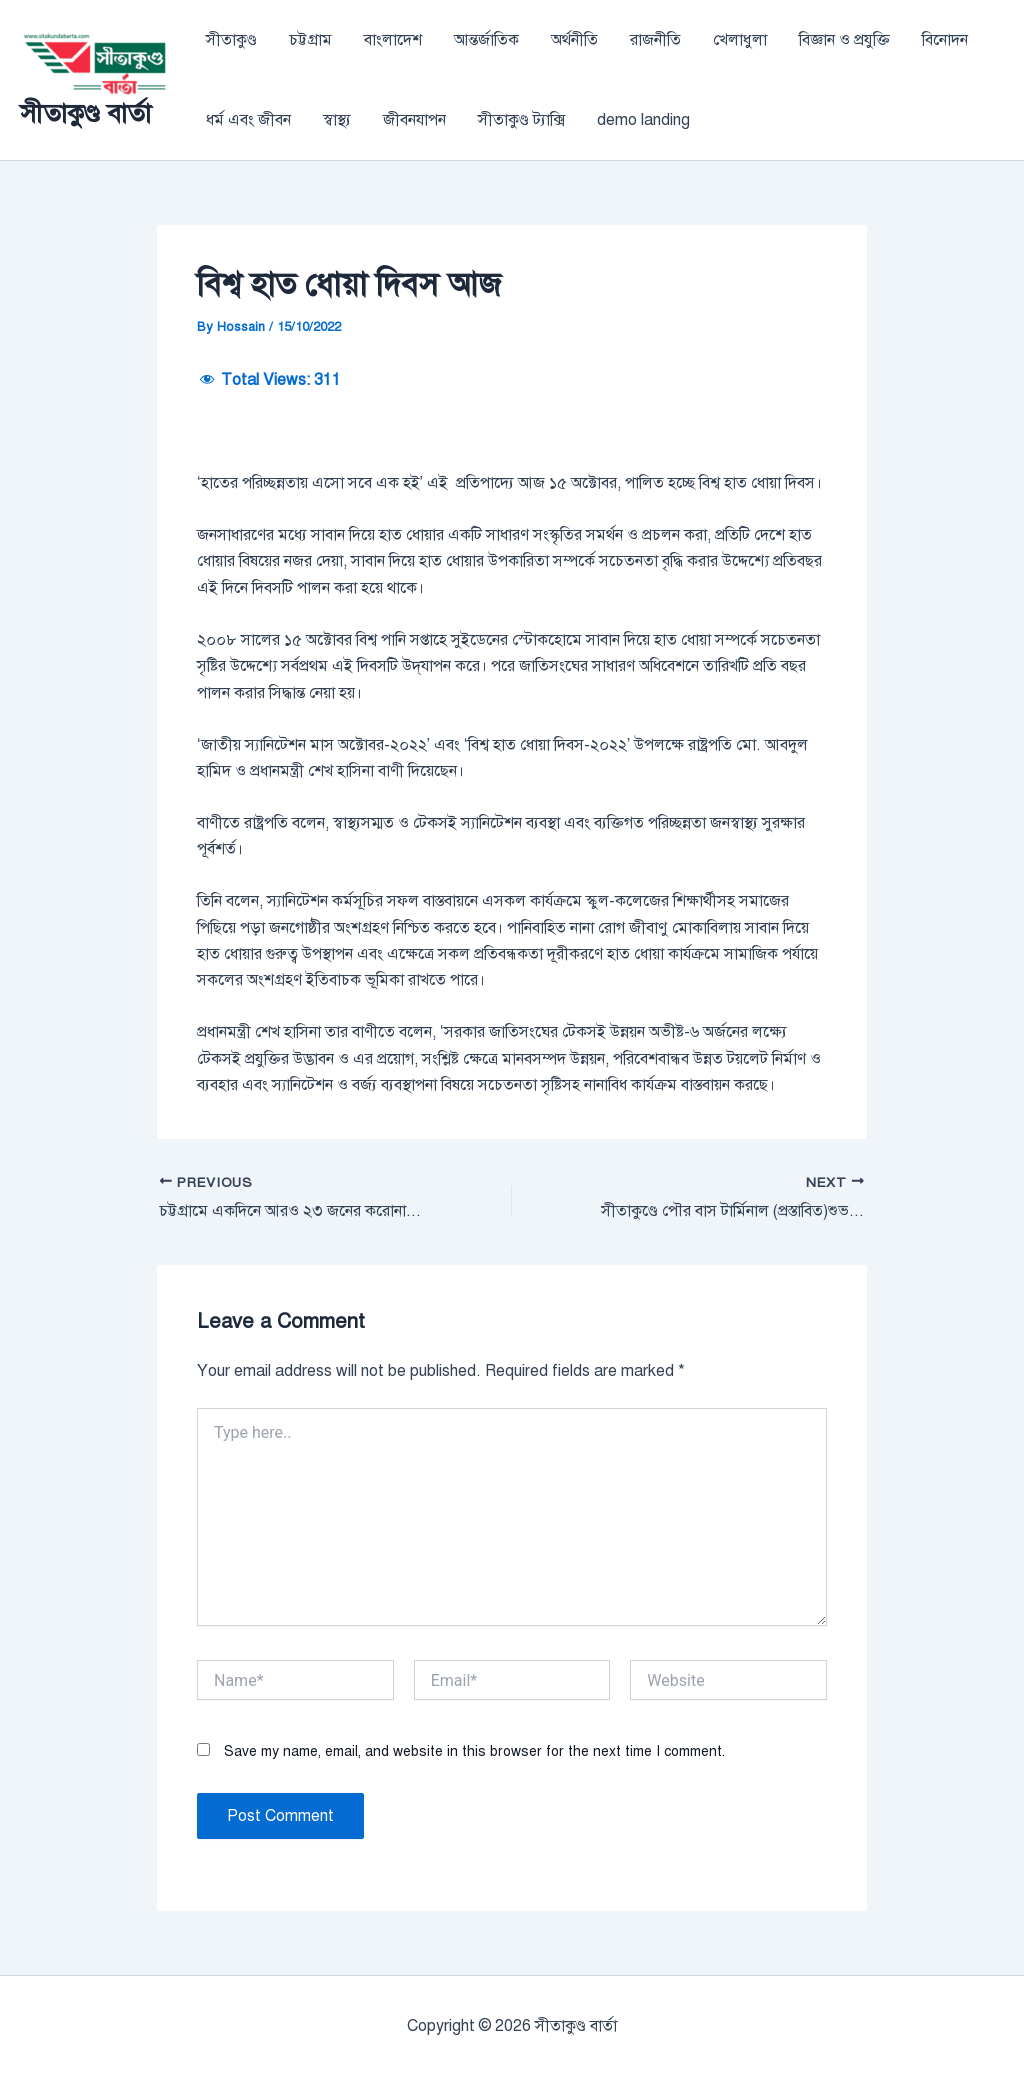 The image size is (1024, 2076). What do you see at coordinates (521, 120) in the screenshot?
I see `সীতাকুণ্ড ট্যাক্সি` at bounding box center [521, 120].